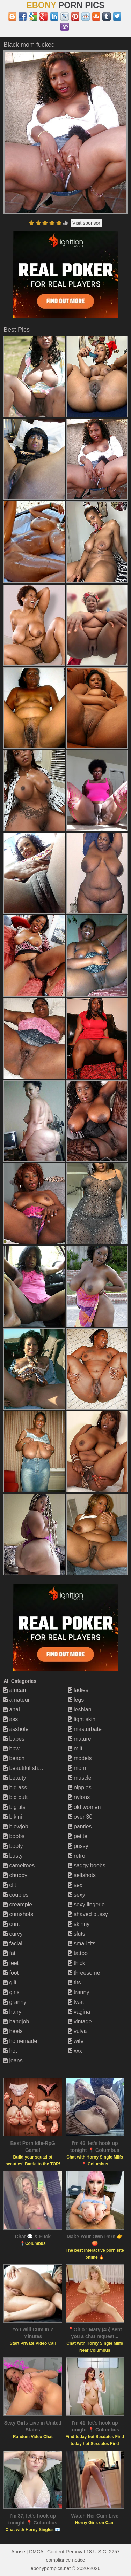 The height and width of the screenshot is (2576, 131). I want to click on clit, so click(9, 1885).